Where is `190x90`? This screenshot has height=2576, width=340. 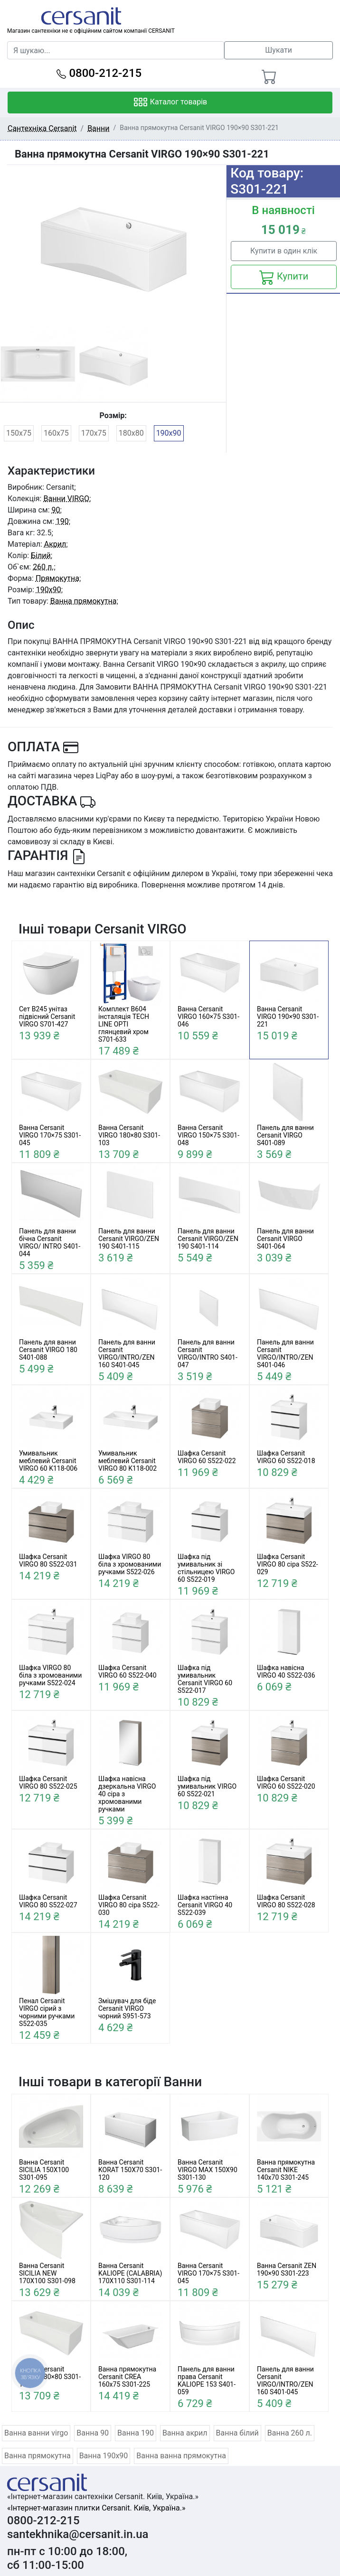
190x90 is located at coordinates (168, 433).